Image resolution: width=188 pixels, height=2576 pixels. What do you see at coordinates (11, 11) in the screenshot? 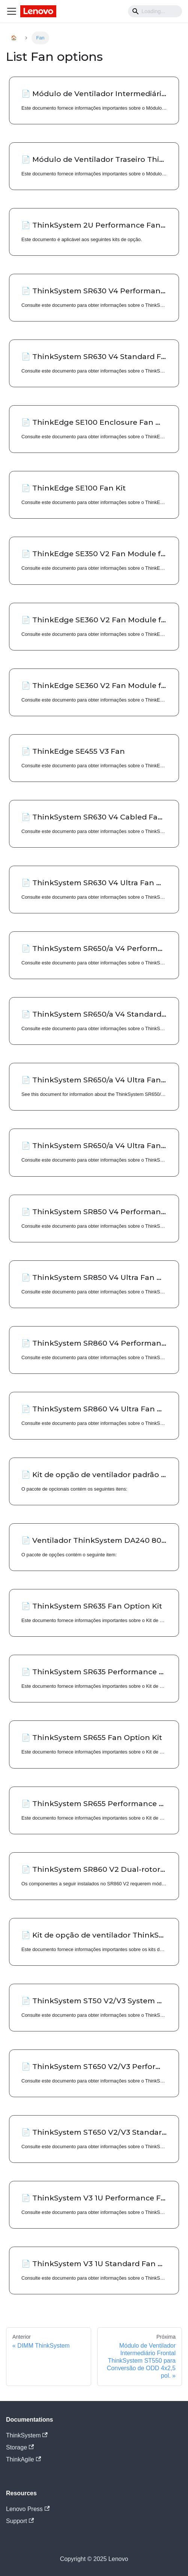
I see `[Navigation bar toggle]` at bounding box center [11, 11].